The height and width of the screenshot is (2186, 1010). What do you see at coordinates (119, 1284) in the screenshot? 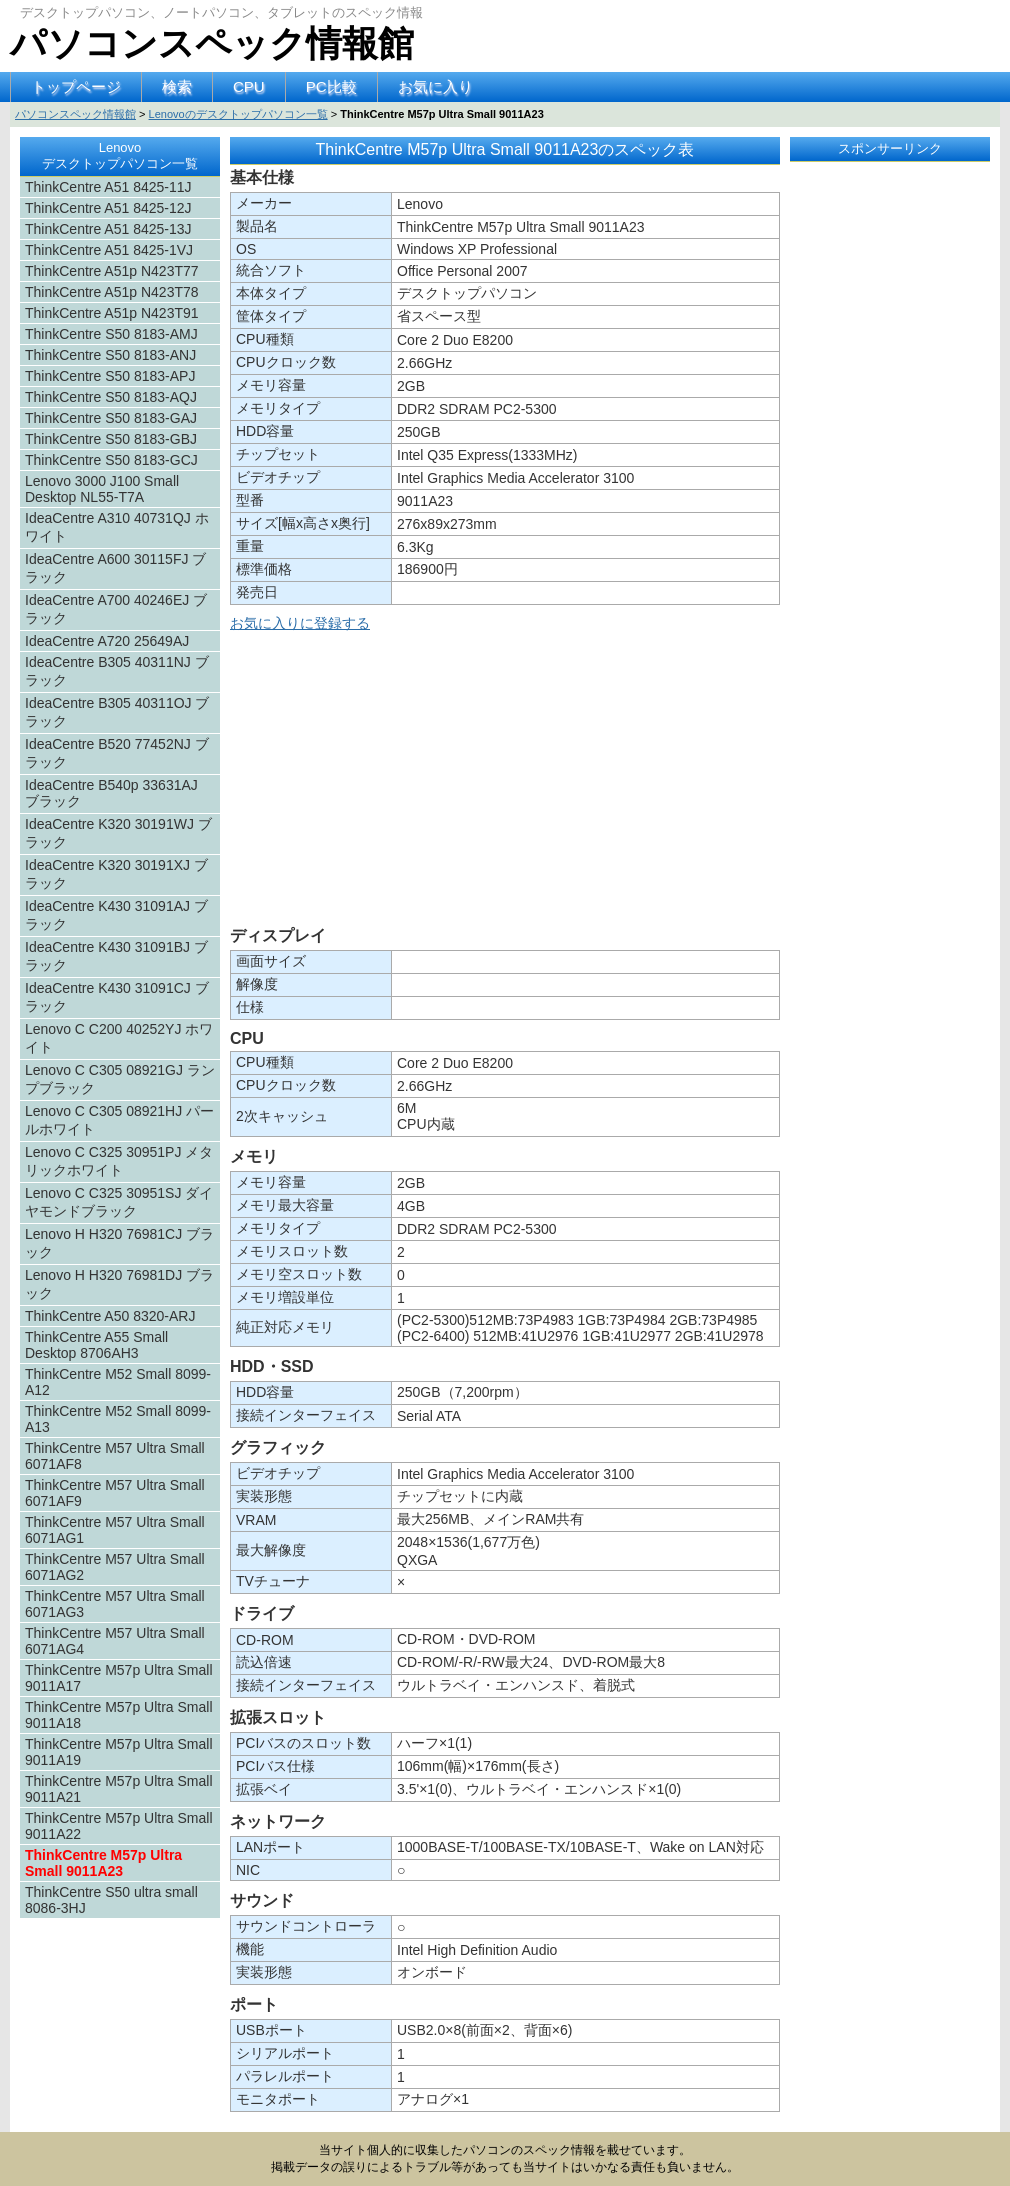
I see `Lenovo H H320 76981DJ ブラック` at bounding box center [119, 1284].